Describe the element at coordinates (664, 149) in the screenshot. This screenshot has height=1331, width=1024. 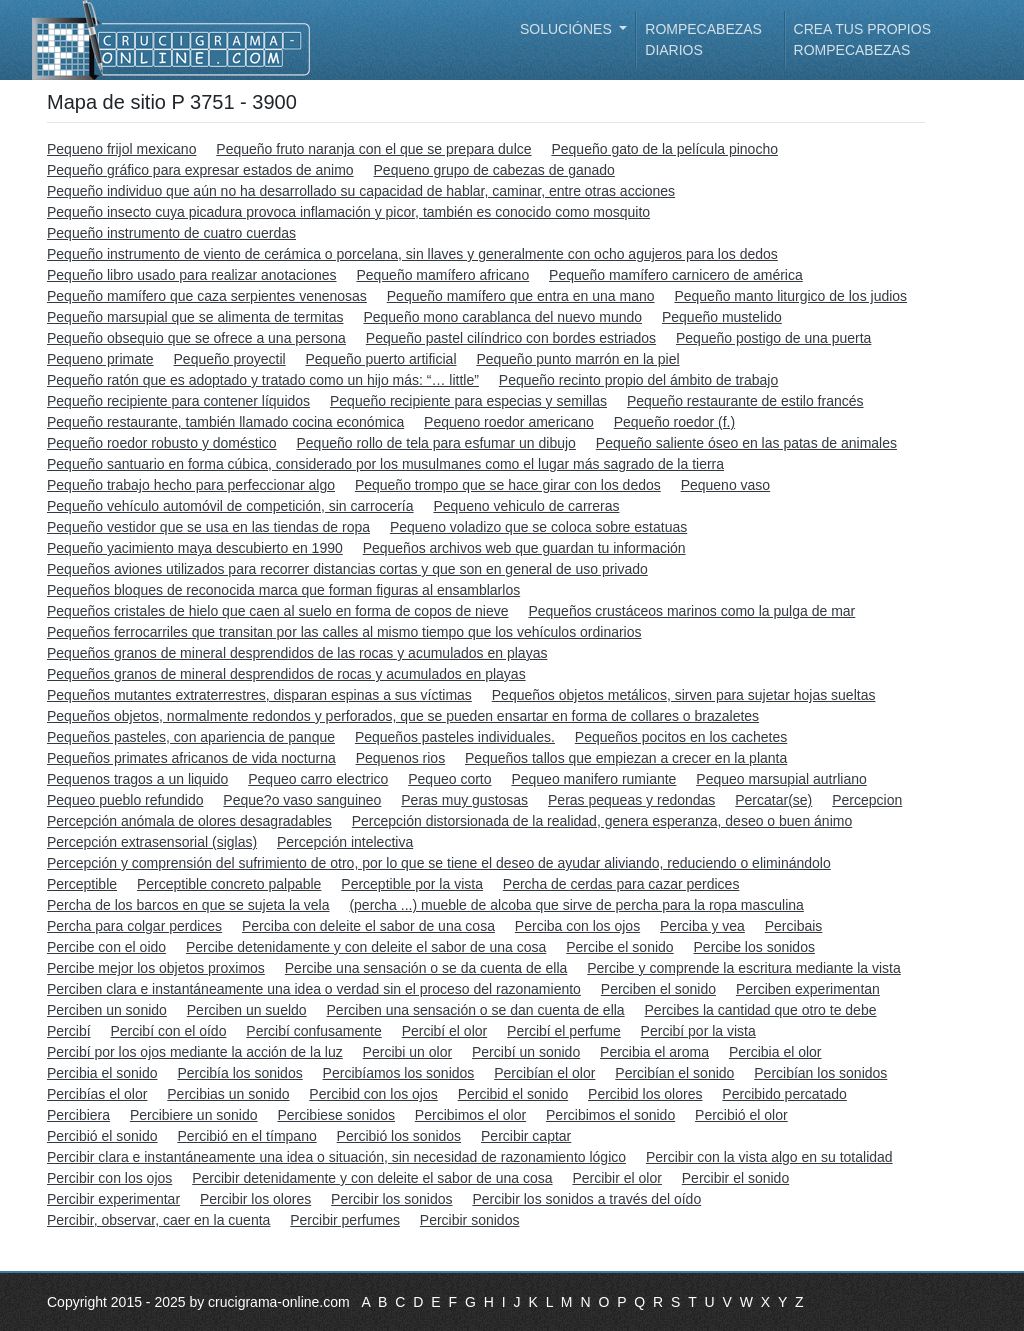
I see `Pequeño gato de la película pinocho` at that location.